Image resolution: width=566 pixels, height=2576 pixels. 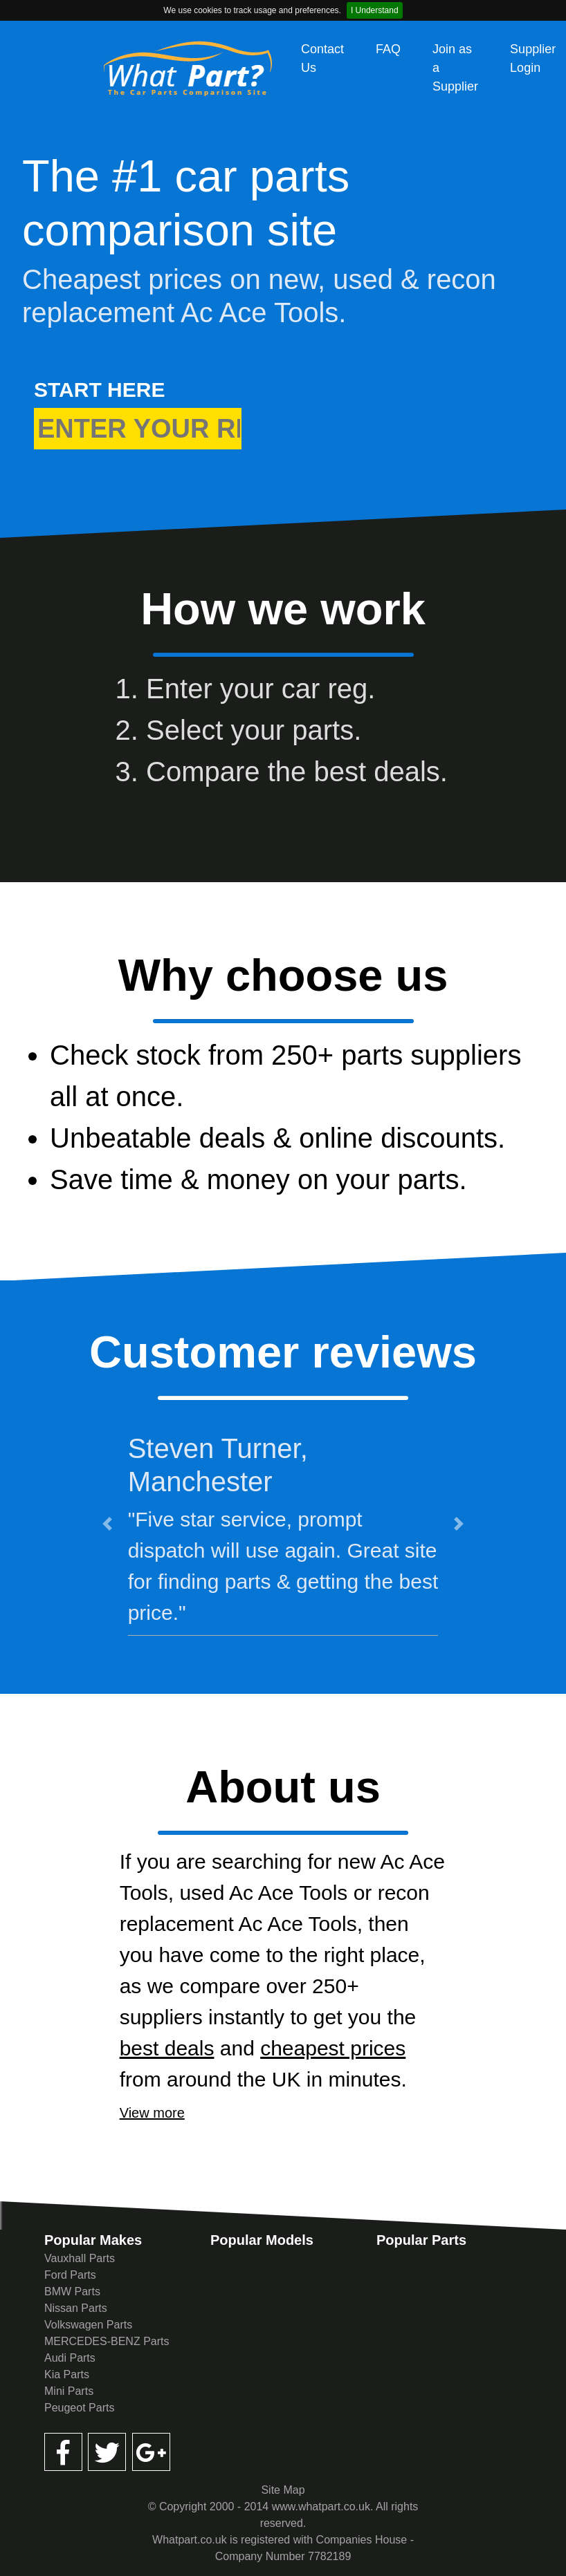 I want to click on FAQ, so click(x=388, y=49).